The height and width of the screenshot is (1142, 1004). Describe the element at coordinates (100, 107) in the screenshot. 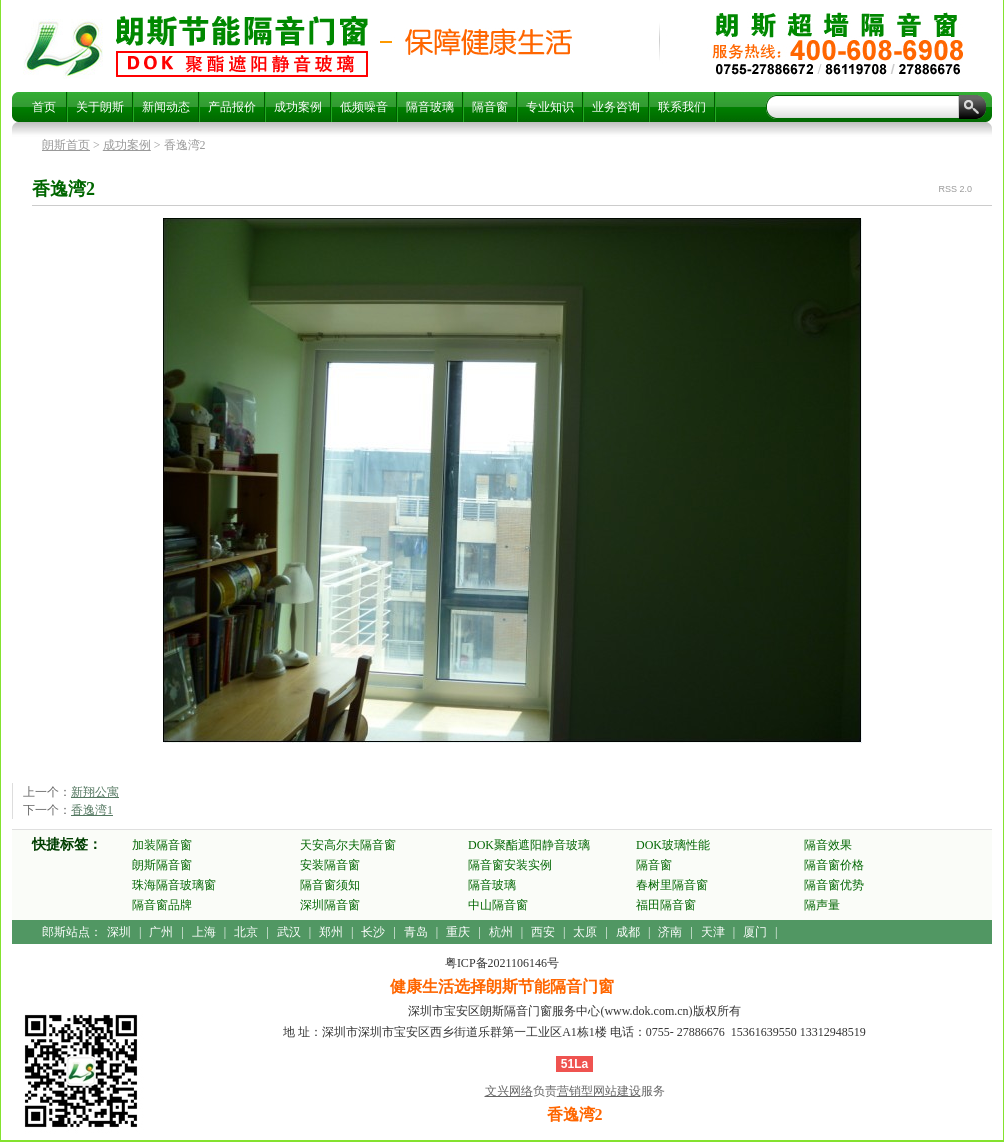

I see `关于朗斯` at that location.